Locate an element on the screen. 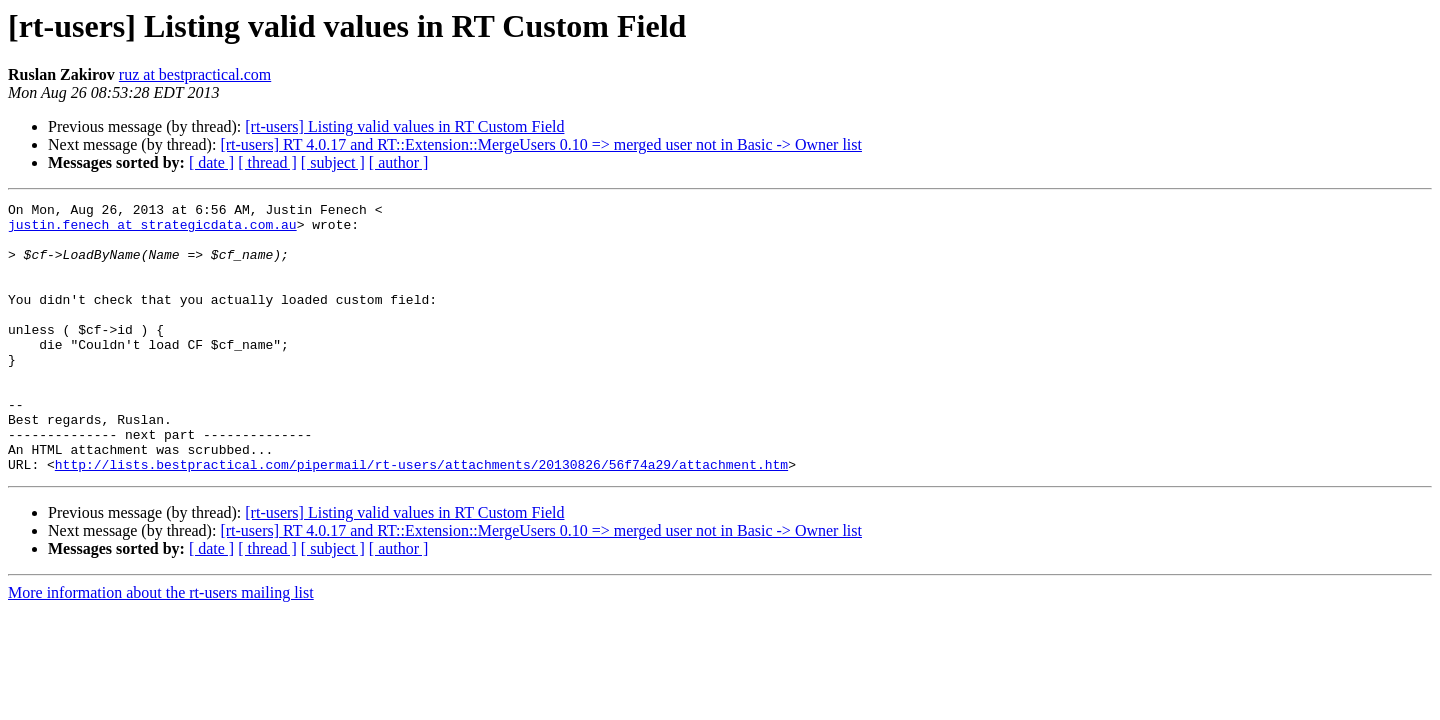 This screenshot has height=720, width=1440. [rt-users] Listing valid values in RT Custom Field is located at coordinates (404, 126).